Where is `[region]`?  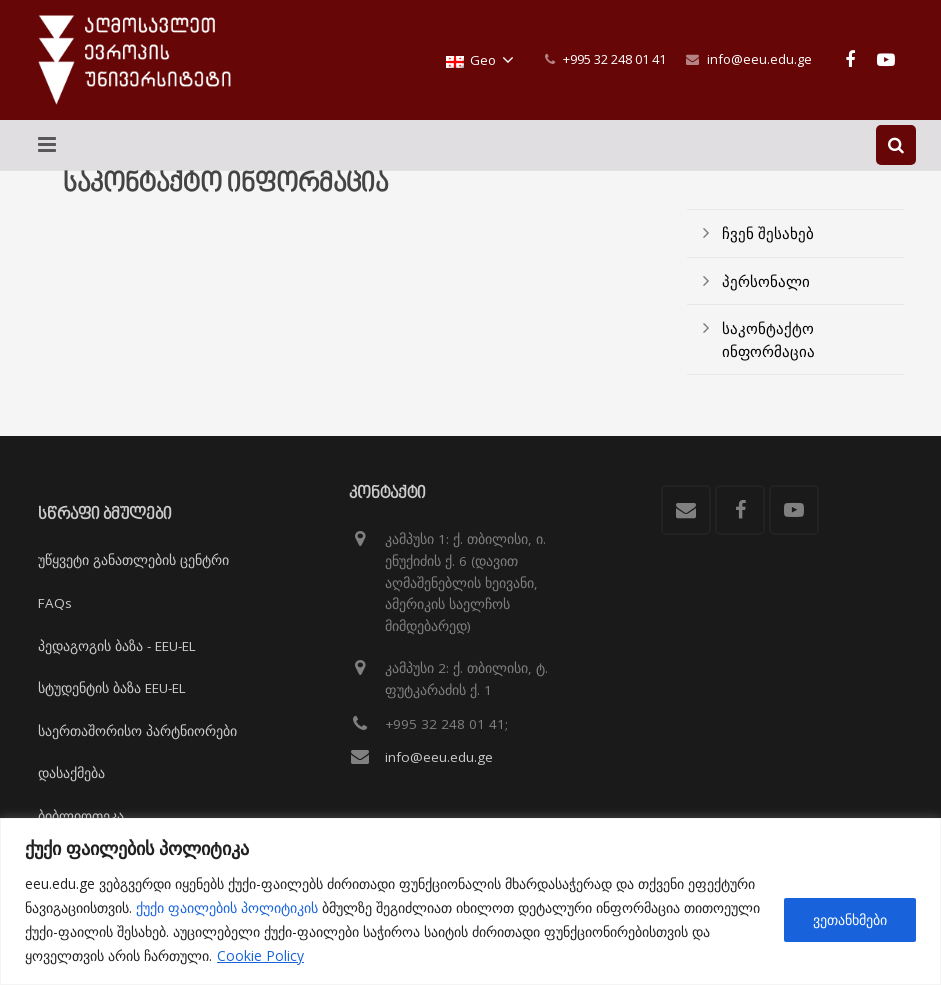 [region] is located at coordinates (470, 901).